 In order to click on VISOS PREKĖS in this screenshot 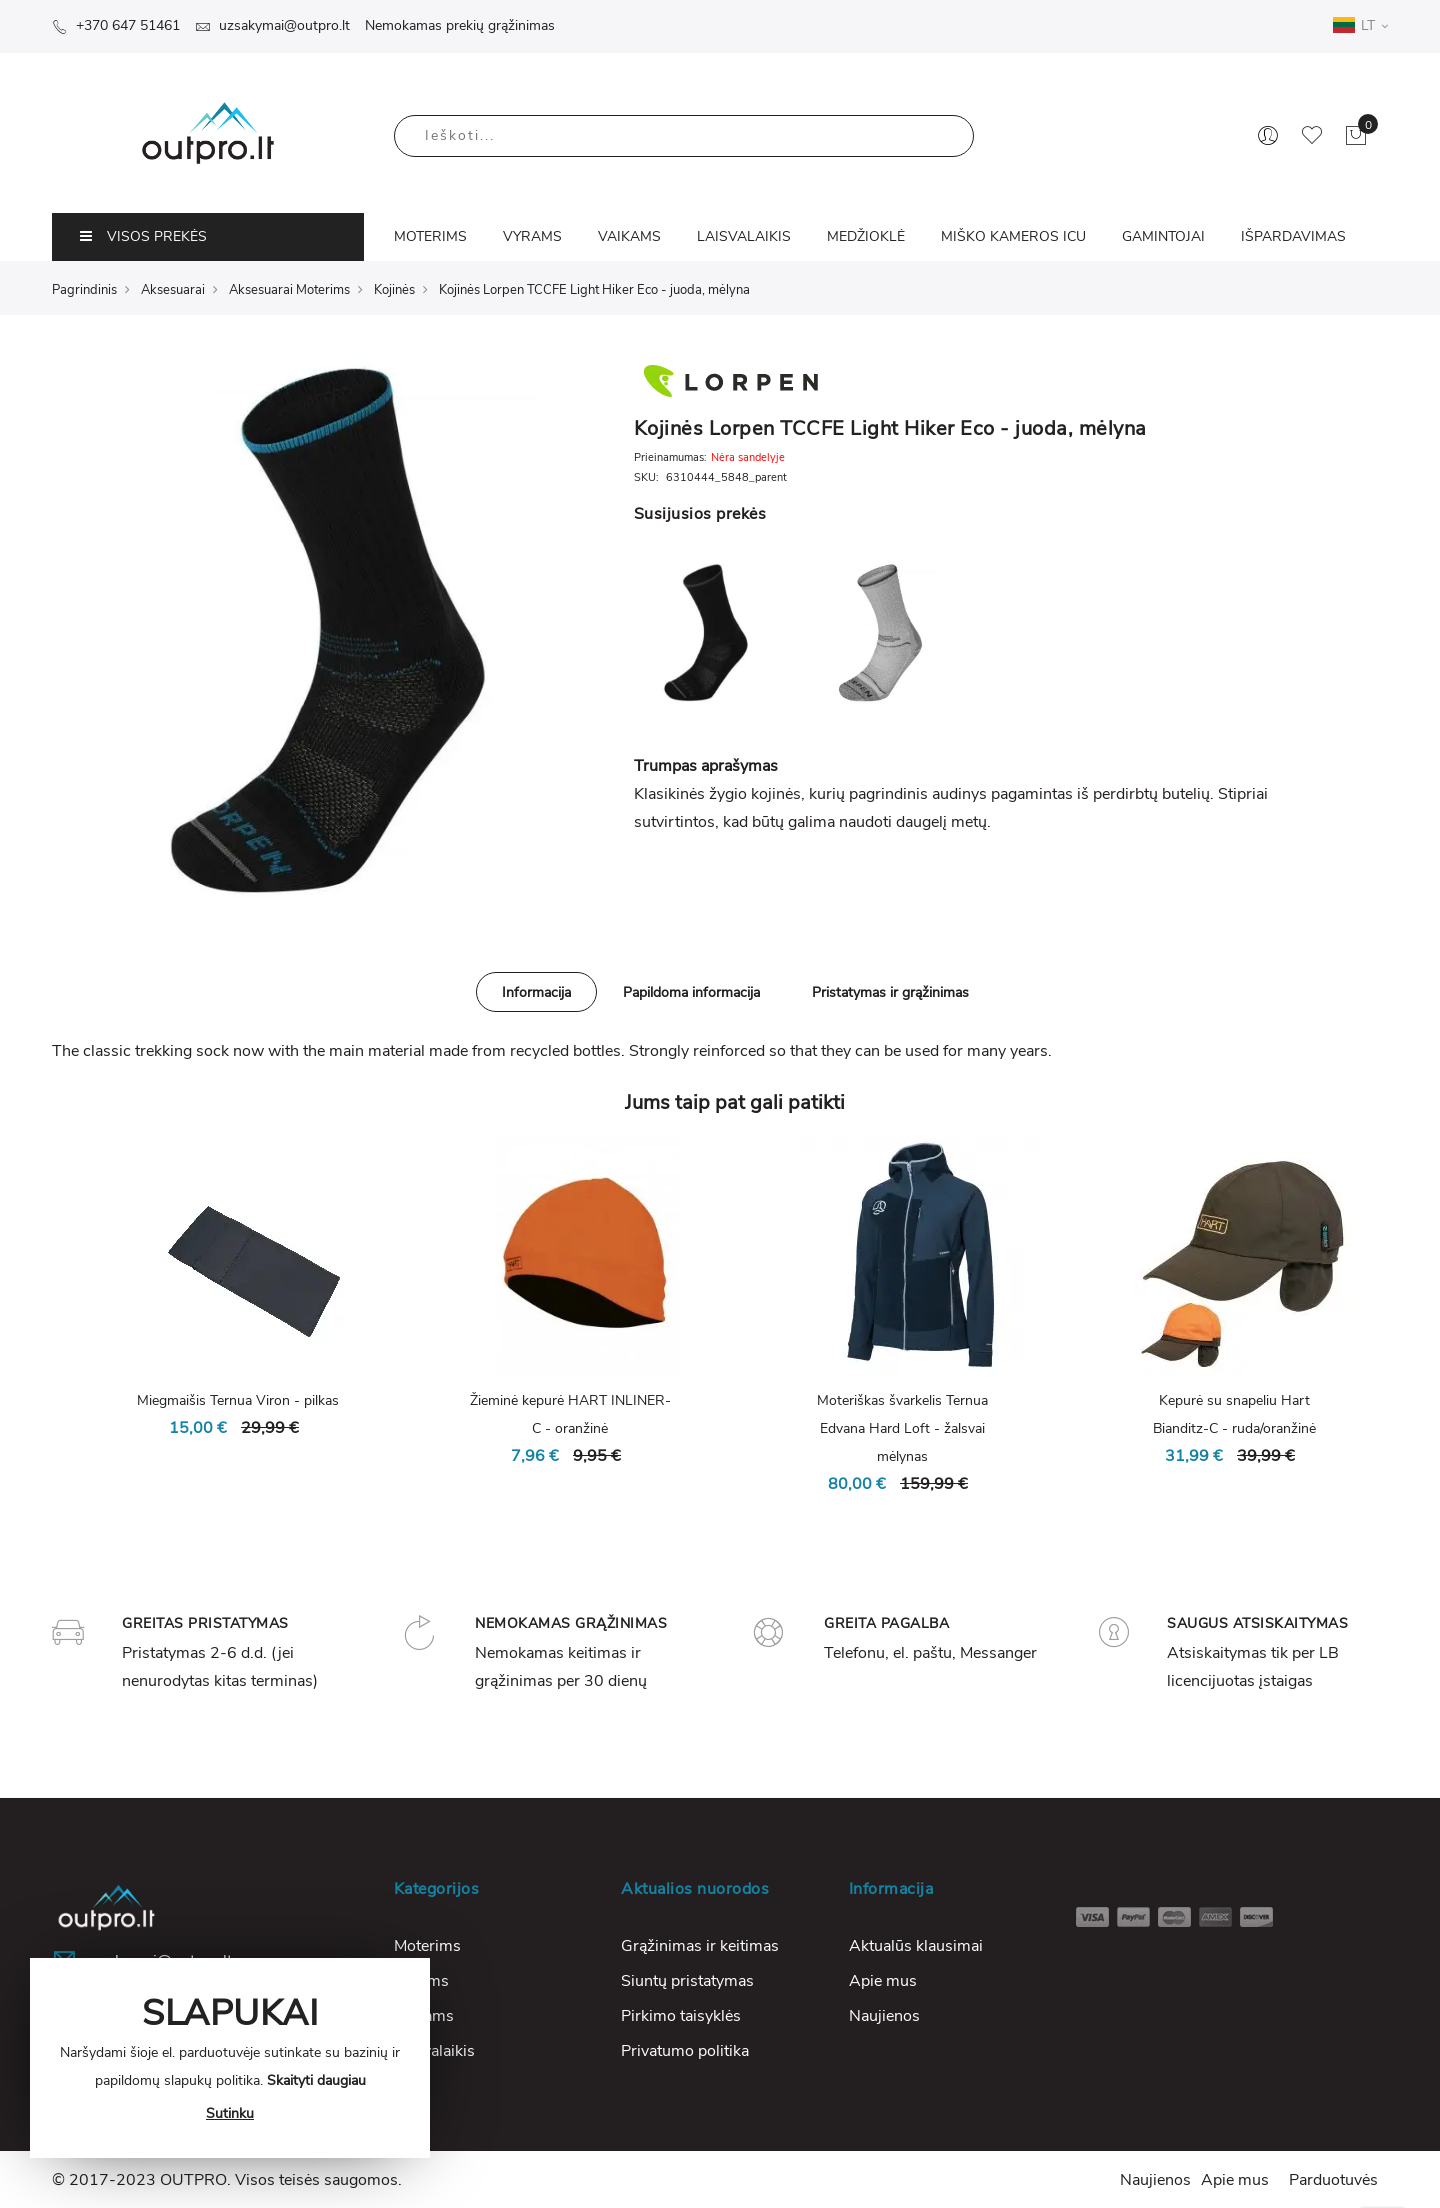, I will do `click(143, 236)`.